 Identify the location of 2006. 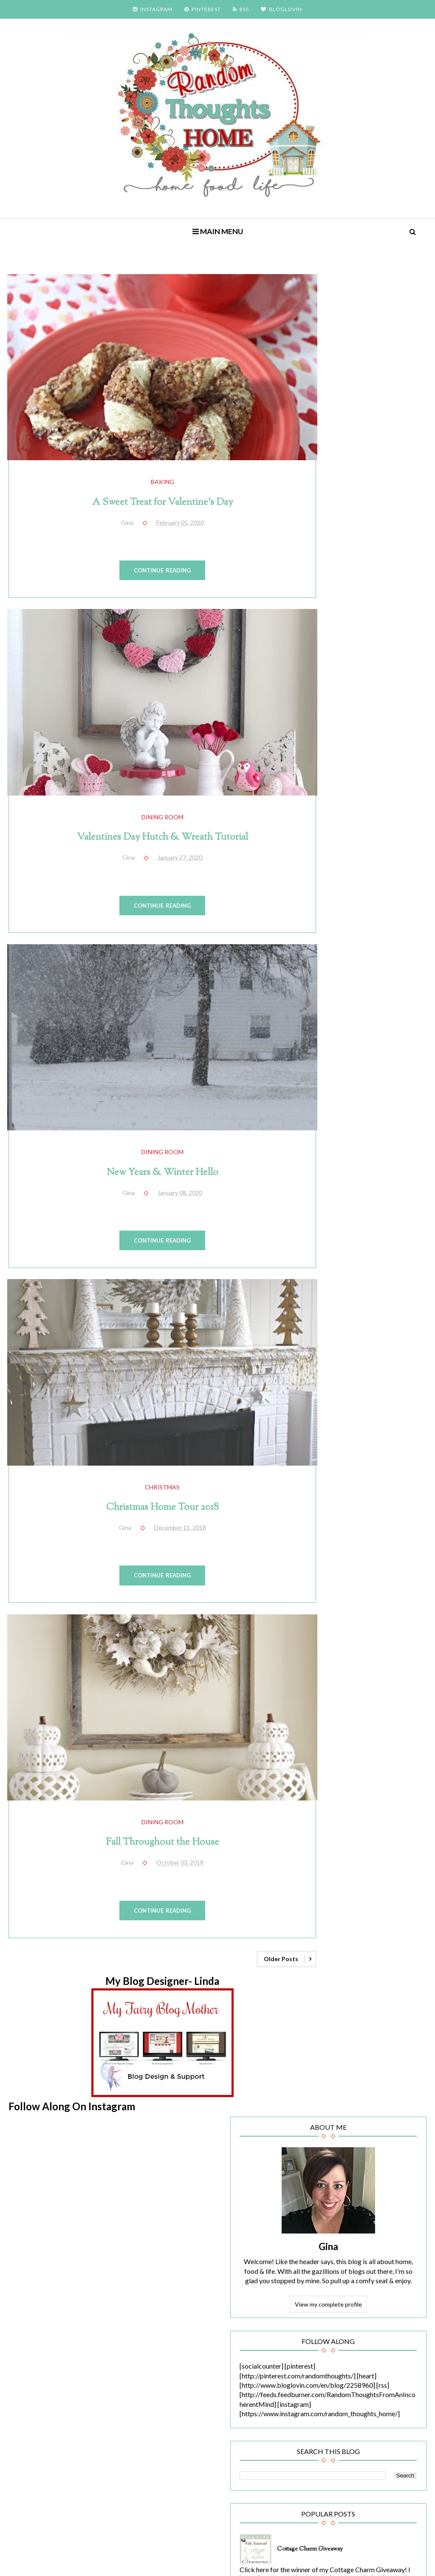
(327, 2266).